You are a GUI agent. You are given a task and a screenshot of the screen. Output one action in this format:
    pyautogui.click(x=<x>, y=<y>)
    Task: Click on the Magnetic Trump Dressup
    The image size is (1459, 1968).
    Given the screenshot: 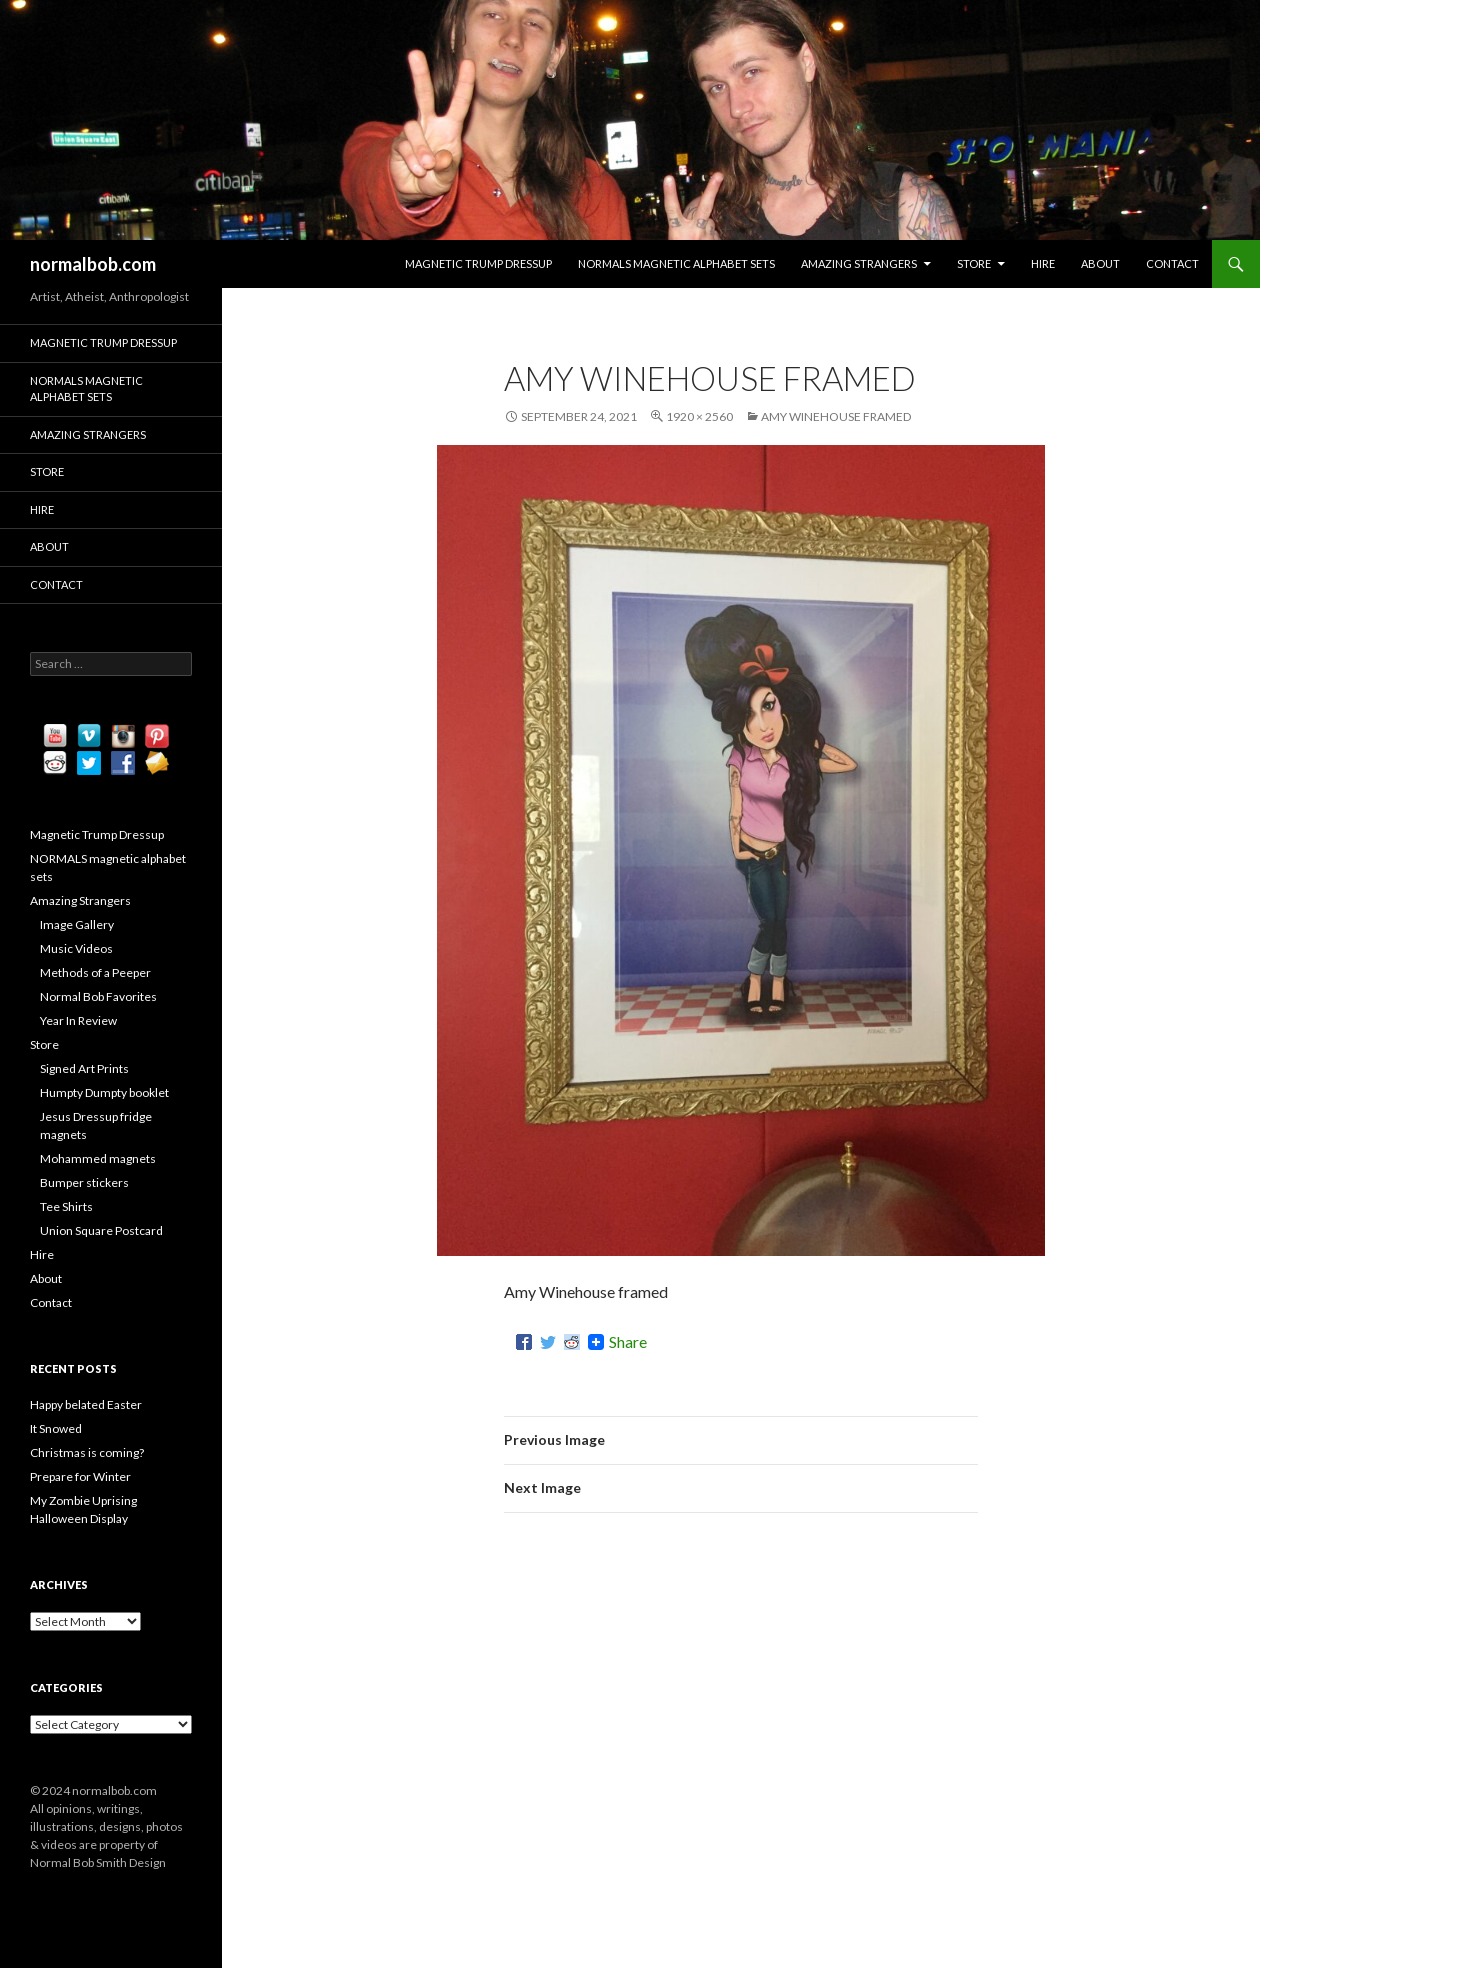 What is the action you would take?
    pyautogui.click(x=478, y=263)
    